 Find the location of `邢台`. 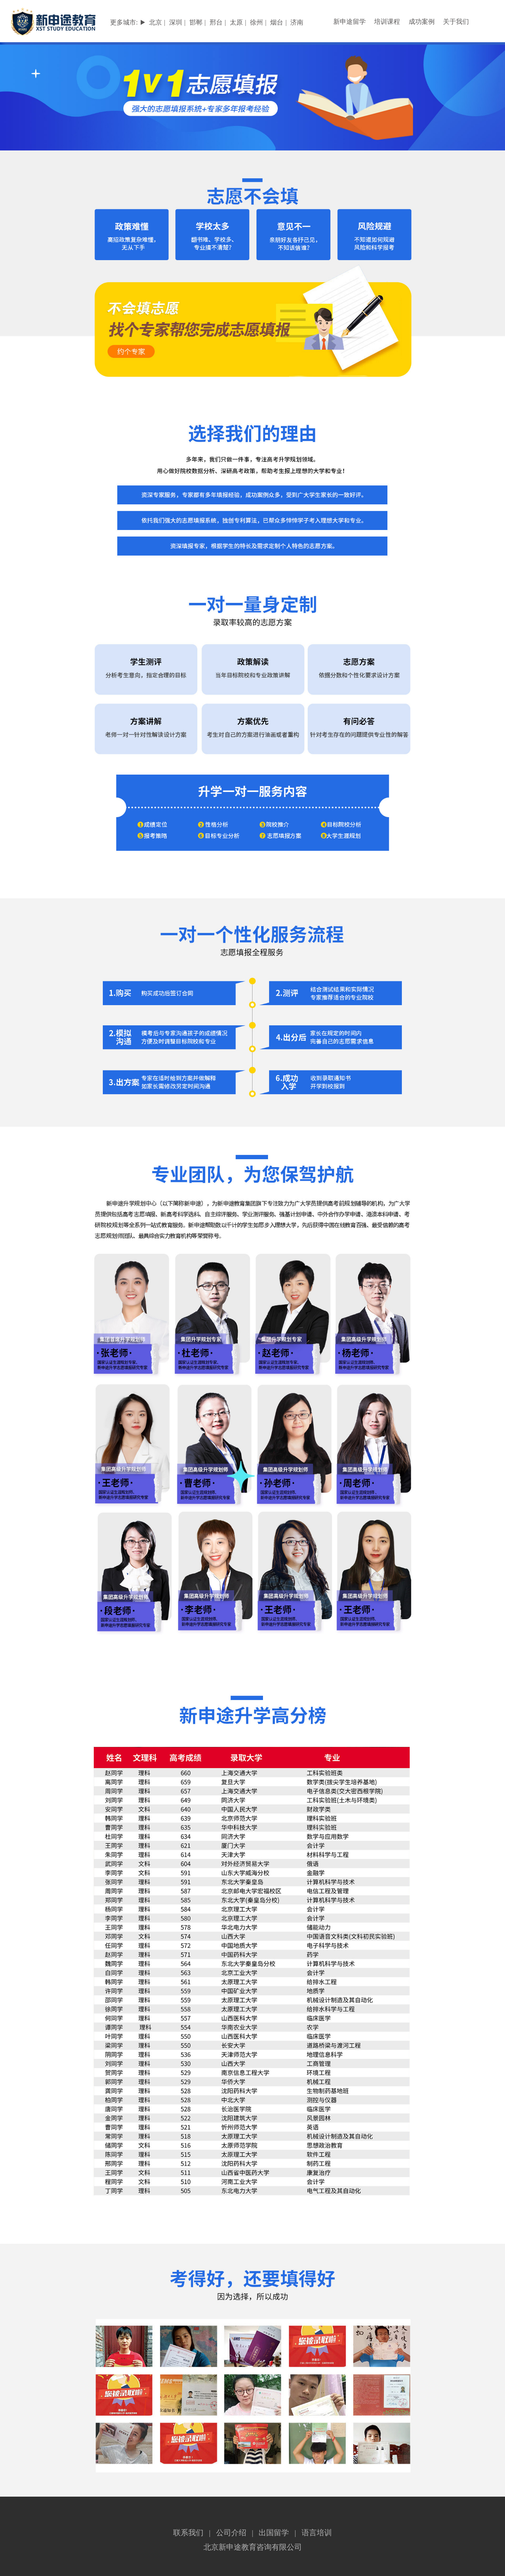

邢台 is located at coordinates (216, 22).